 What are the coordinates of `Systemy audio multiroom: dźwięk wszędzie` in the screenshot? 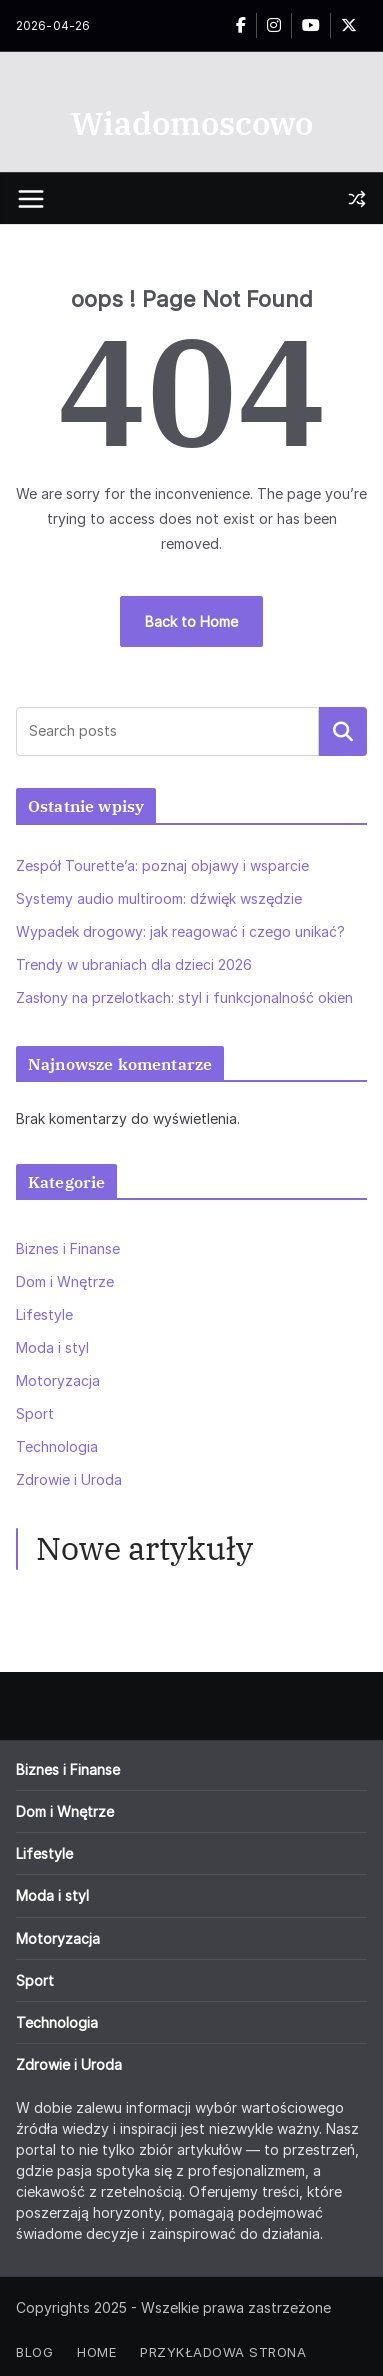 It's located at (159, 898).